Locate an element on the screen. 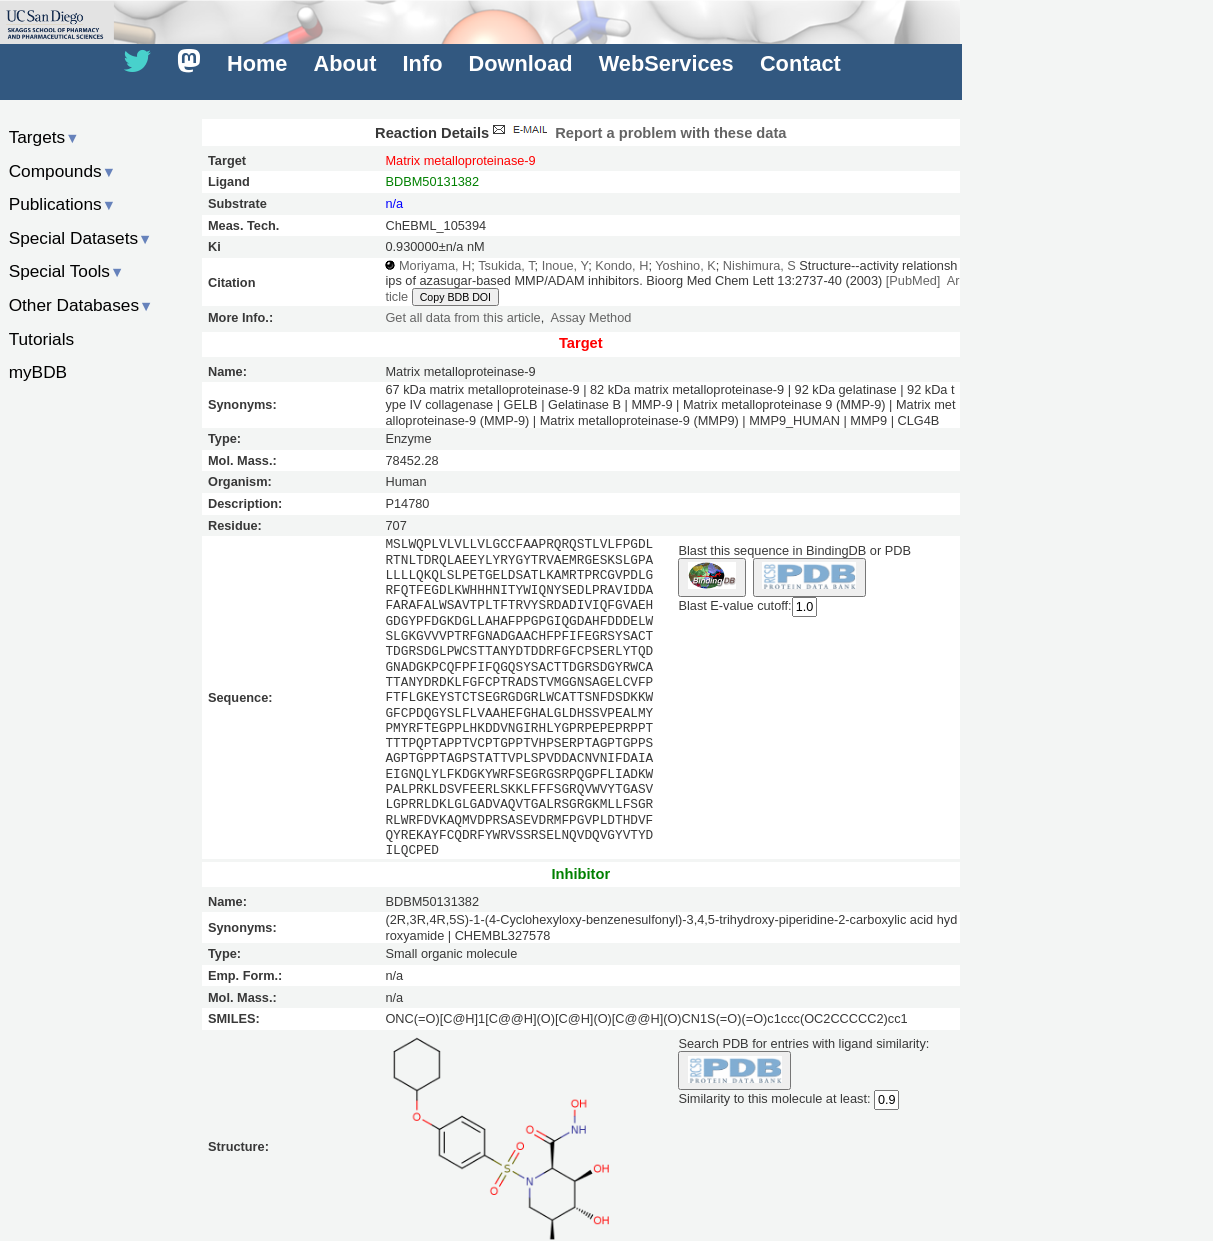  Download is located at coordinates (521, 63).